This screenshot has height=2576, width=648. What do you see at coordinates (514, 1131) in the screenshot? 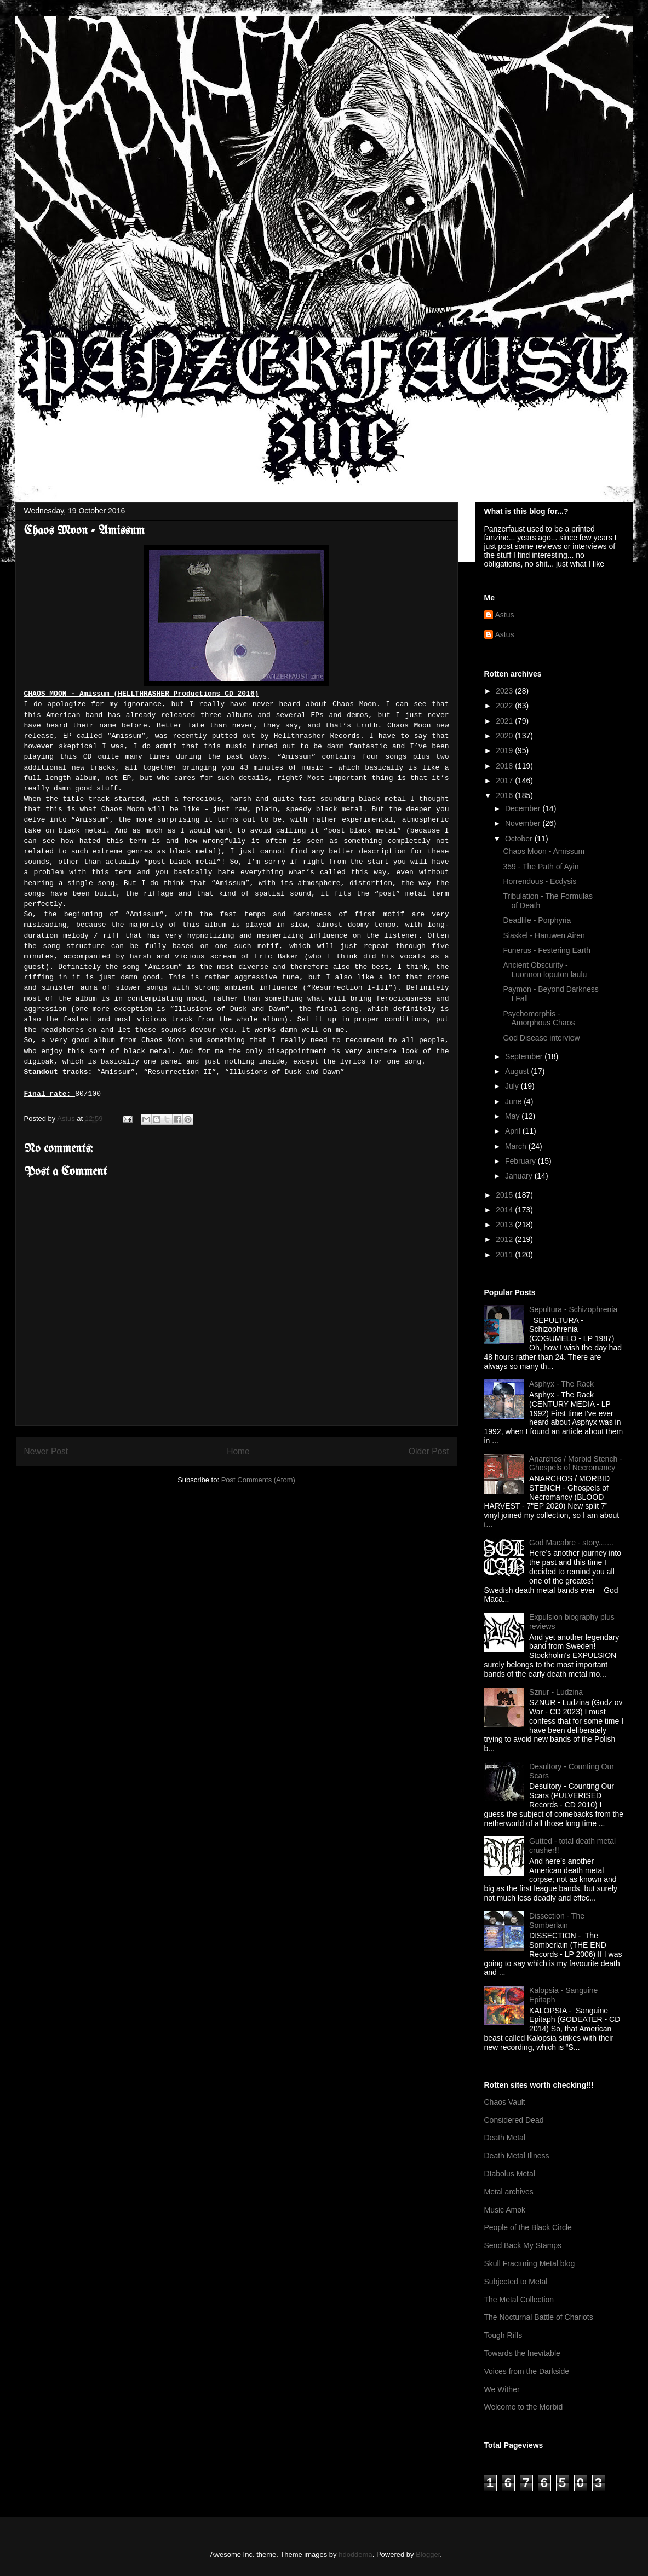
I see `April` at bounding box center [514, 1131].